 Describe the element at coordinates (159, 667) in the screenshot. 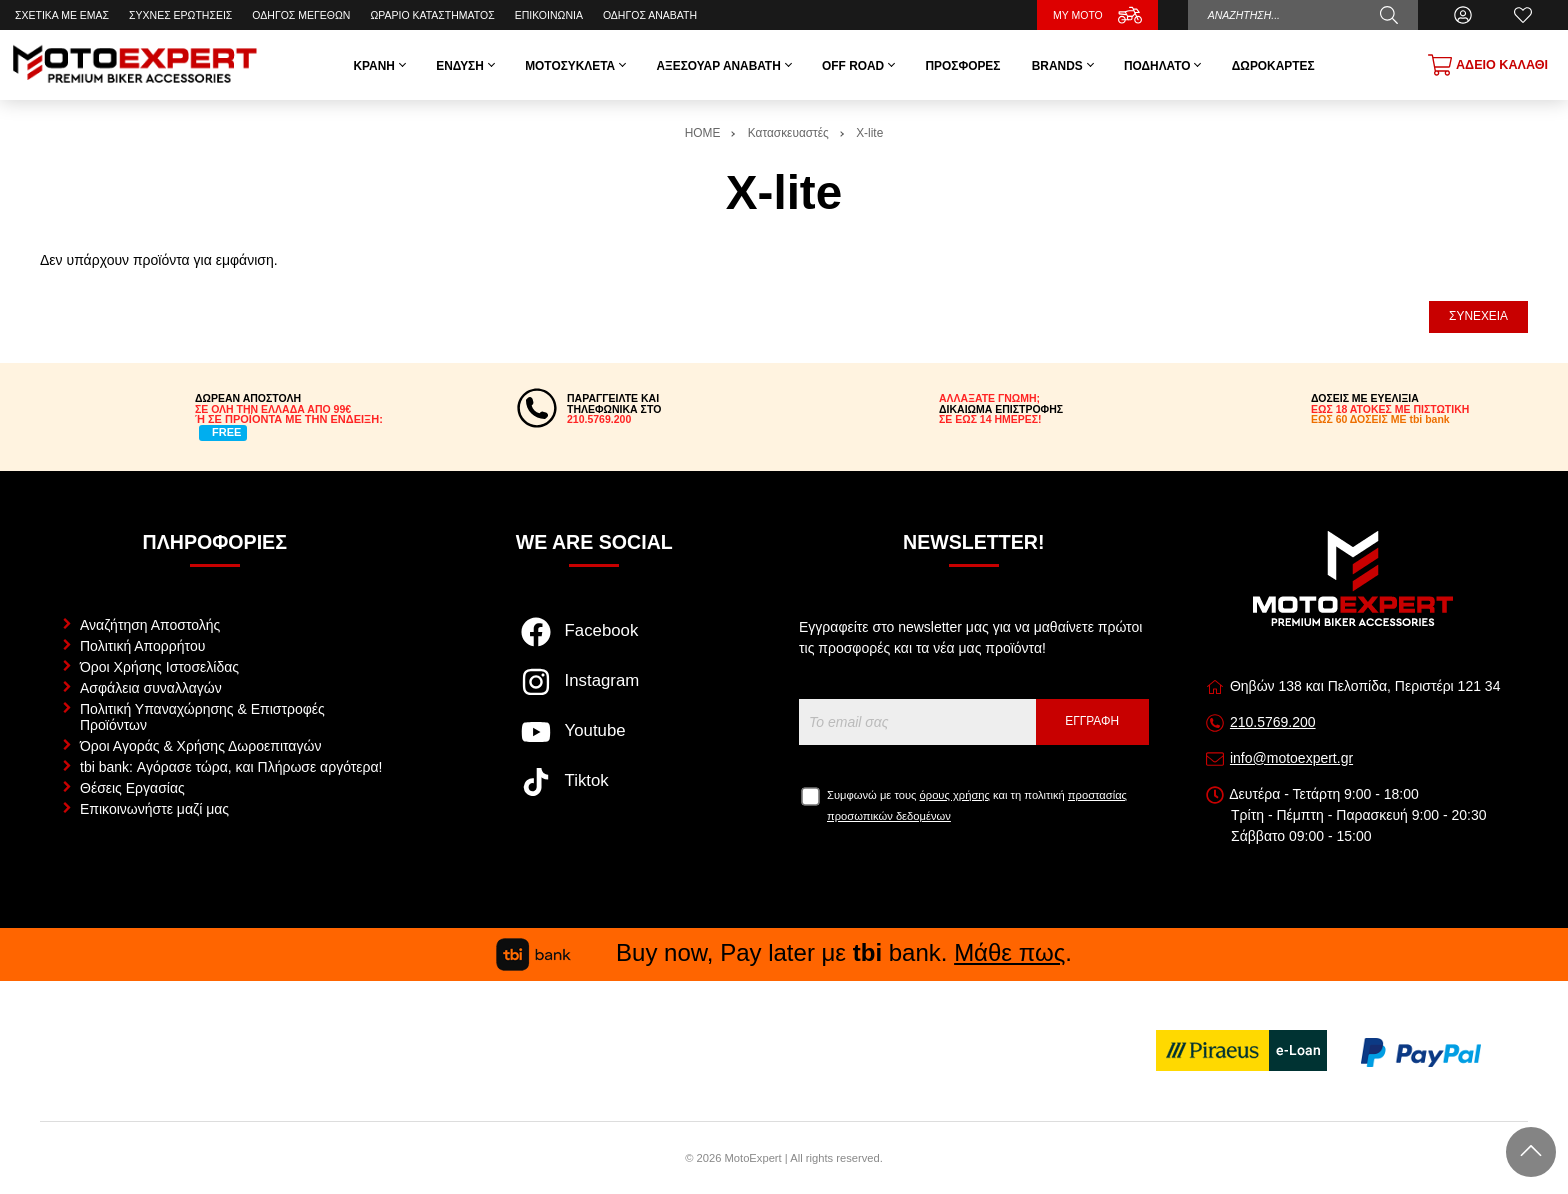

I see `Όροι Χρήσης Ιστοσελίδας` at that location.